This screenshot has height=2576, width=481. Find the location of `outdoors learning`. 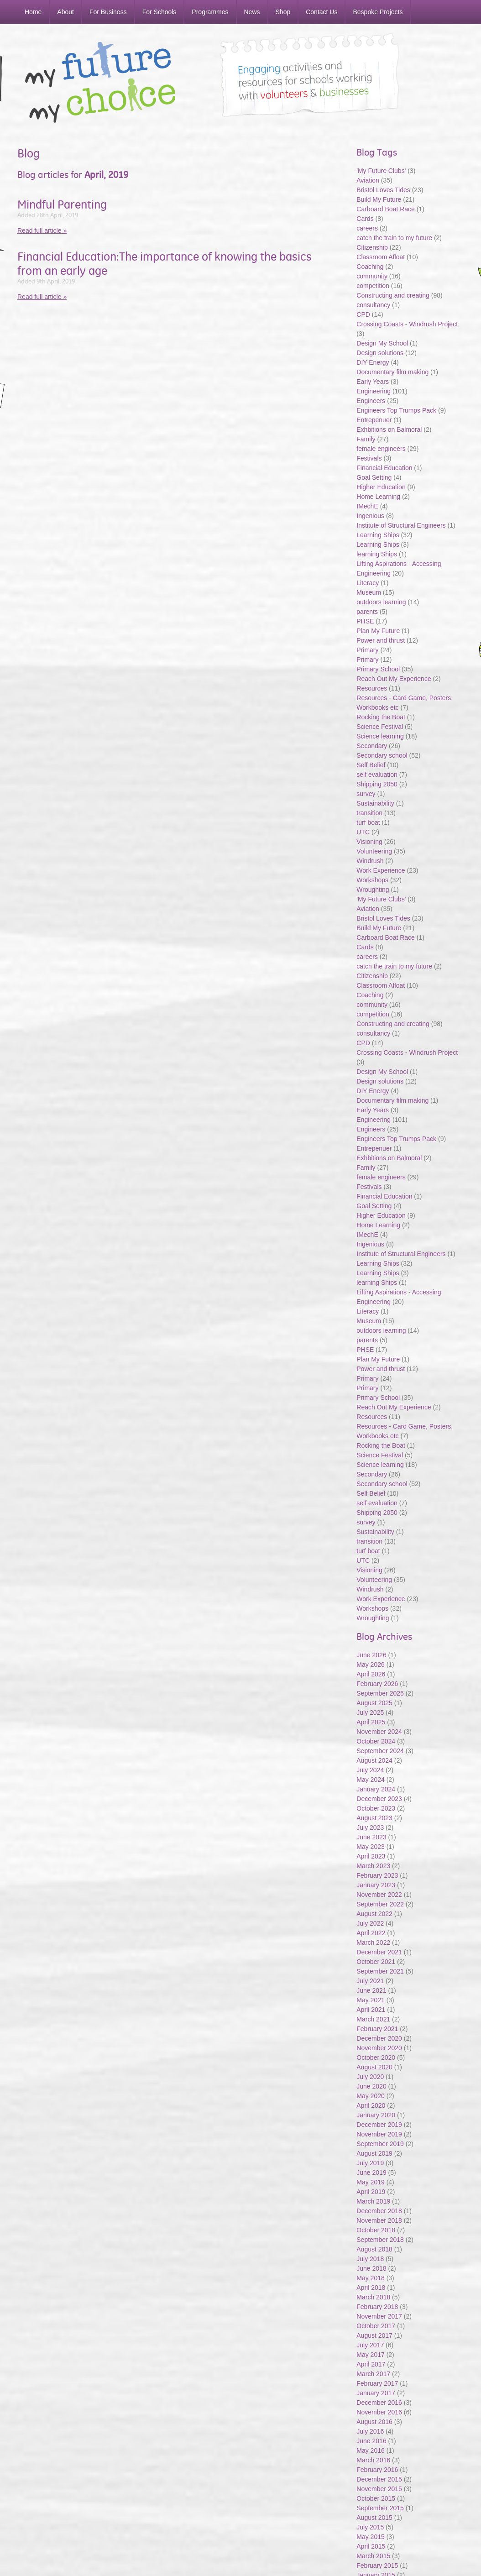

outdoors learning is located at coordinates (381, 602).